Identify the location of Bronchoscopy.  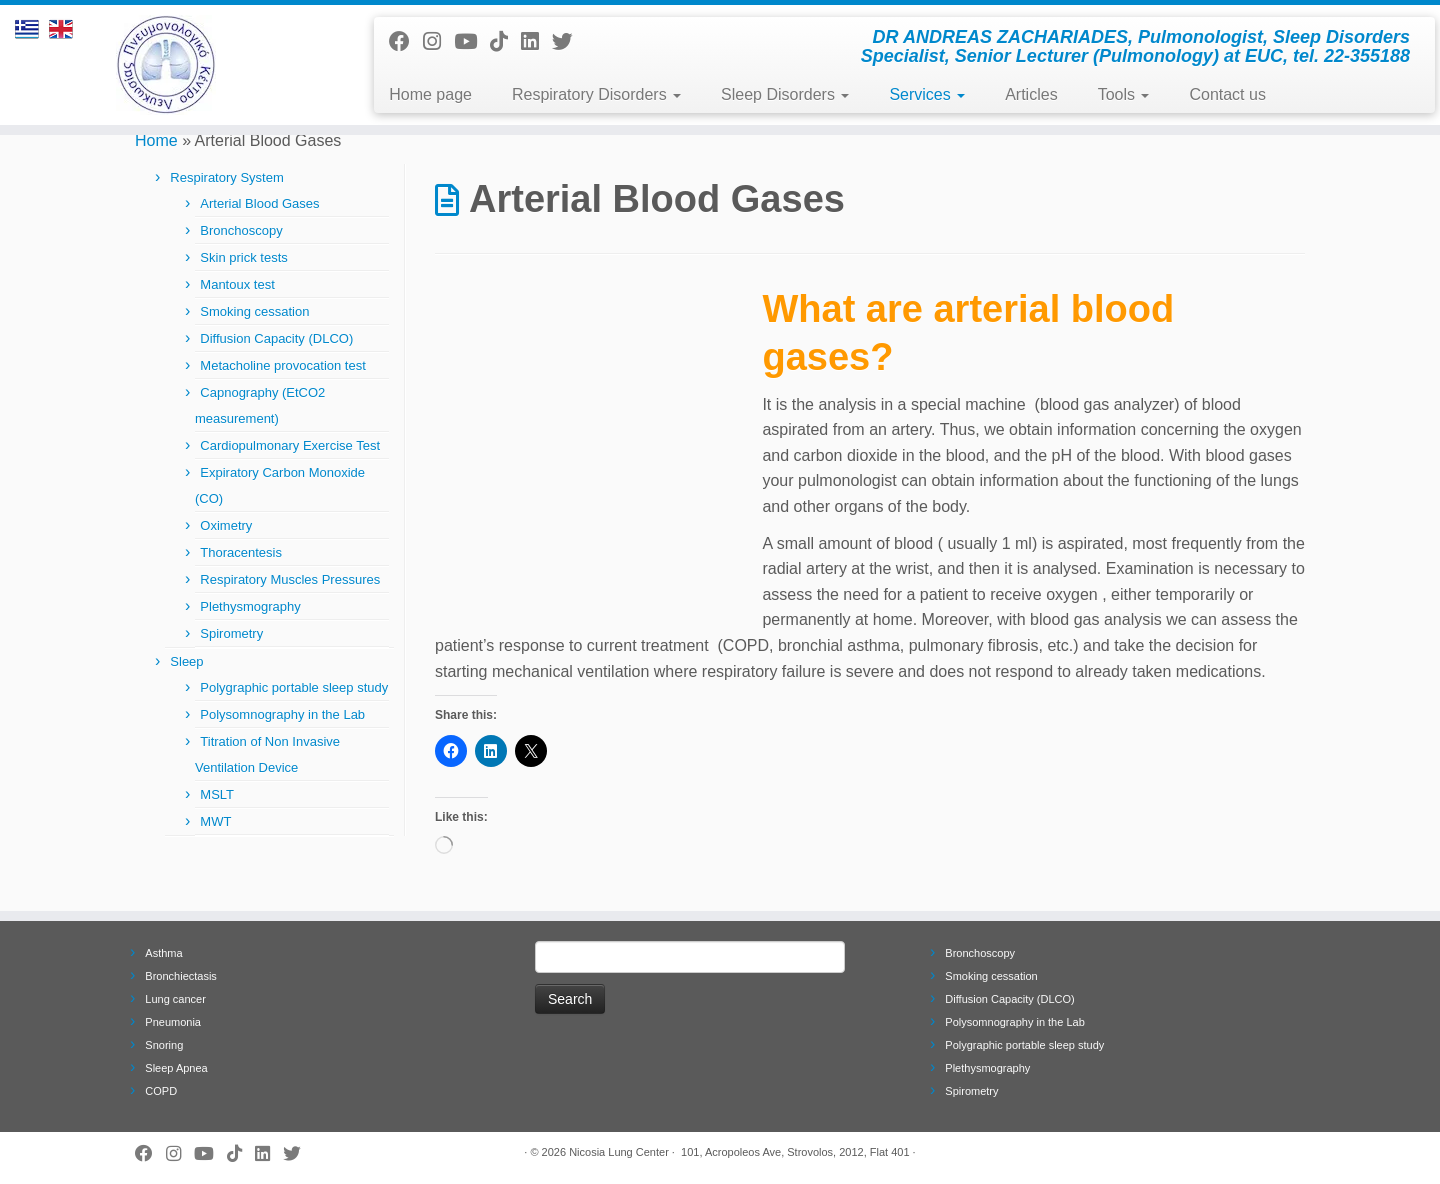
(241, 230).